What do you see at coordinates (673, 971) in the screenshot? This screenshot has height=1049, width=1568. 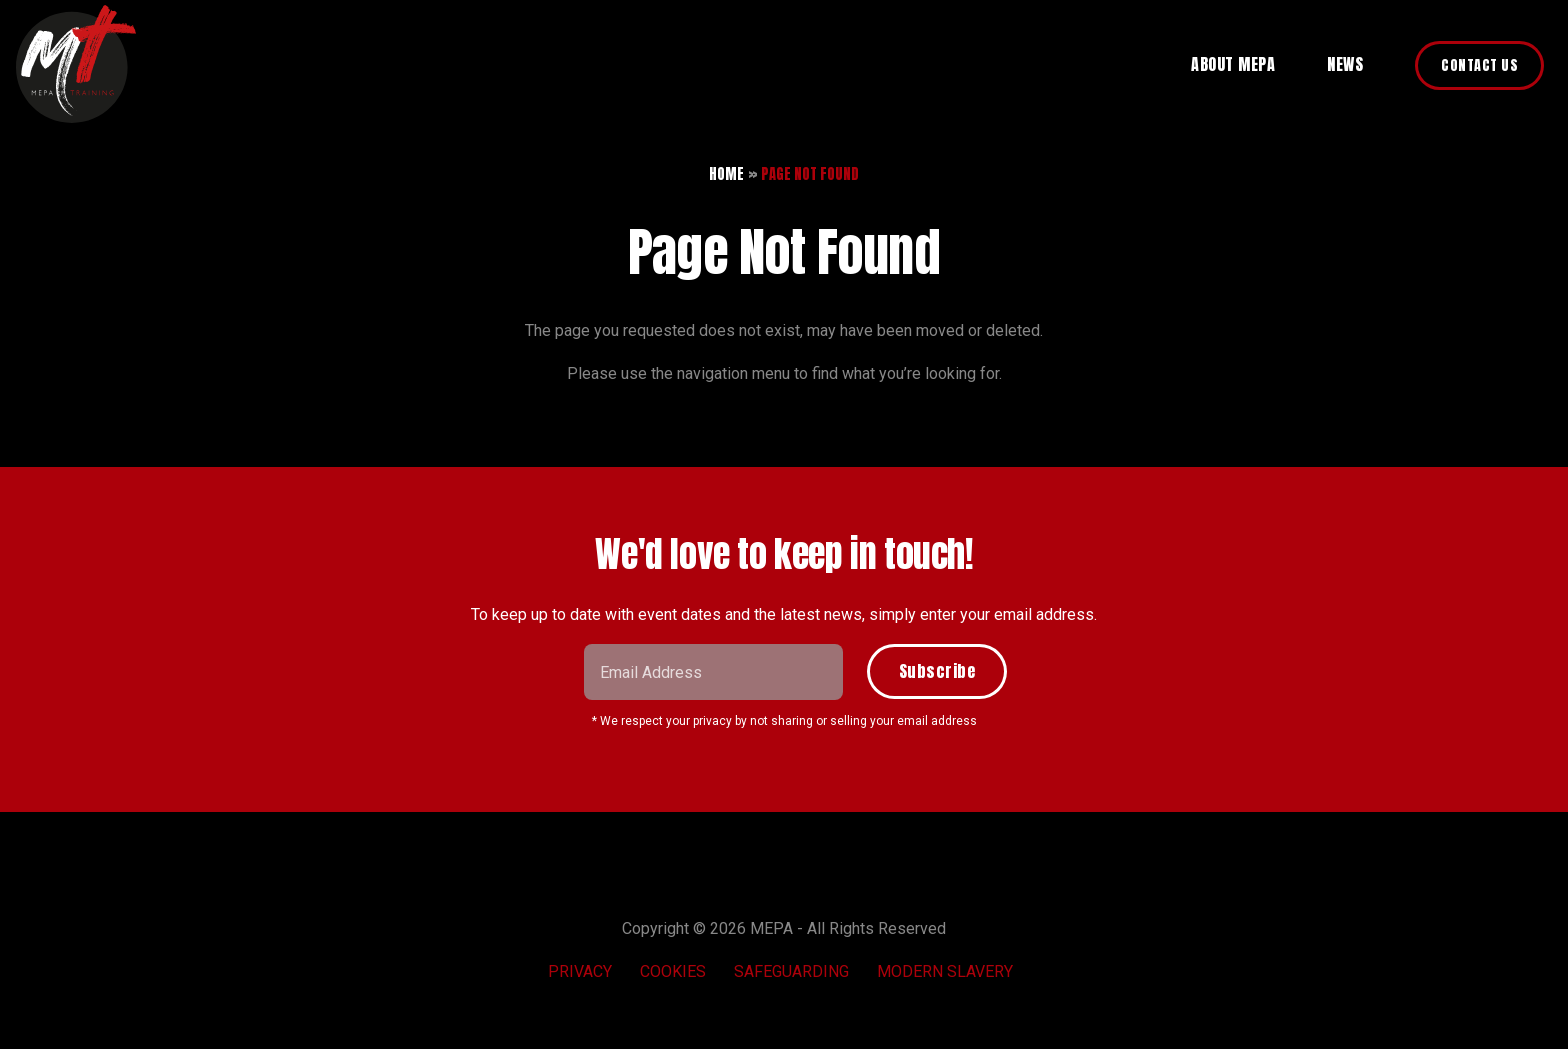 I see `Cookies` at bounding box center [673, 971].